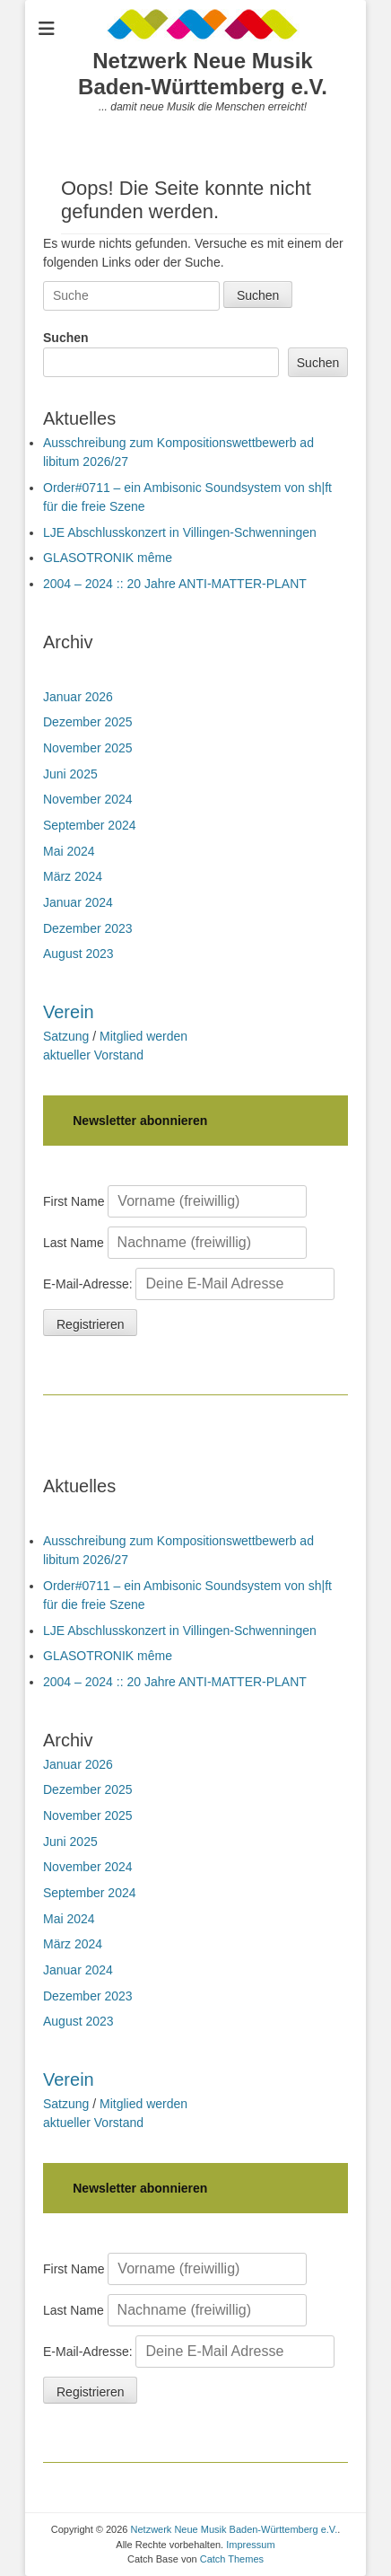 The image size is (391, 2576). I want to click on Juni 2025, so click(70, 774).